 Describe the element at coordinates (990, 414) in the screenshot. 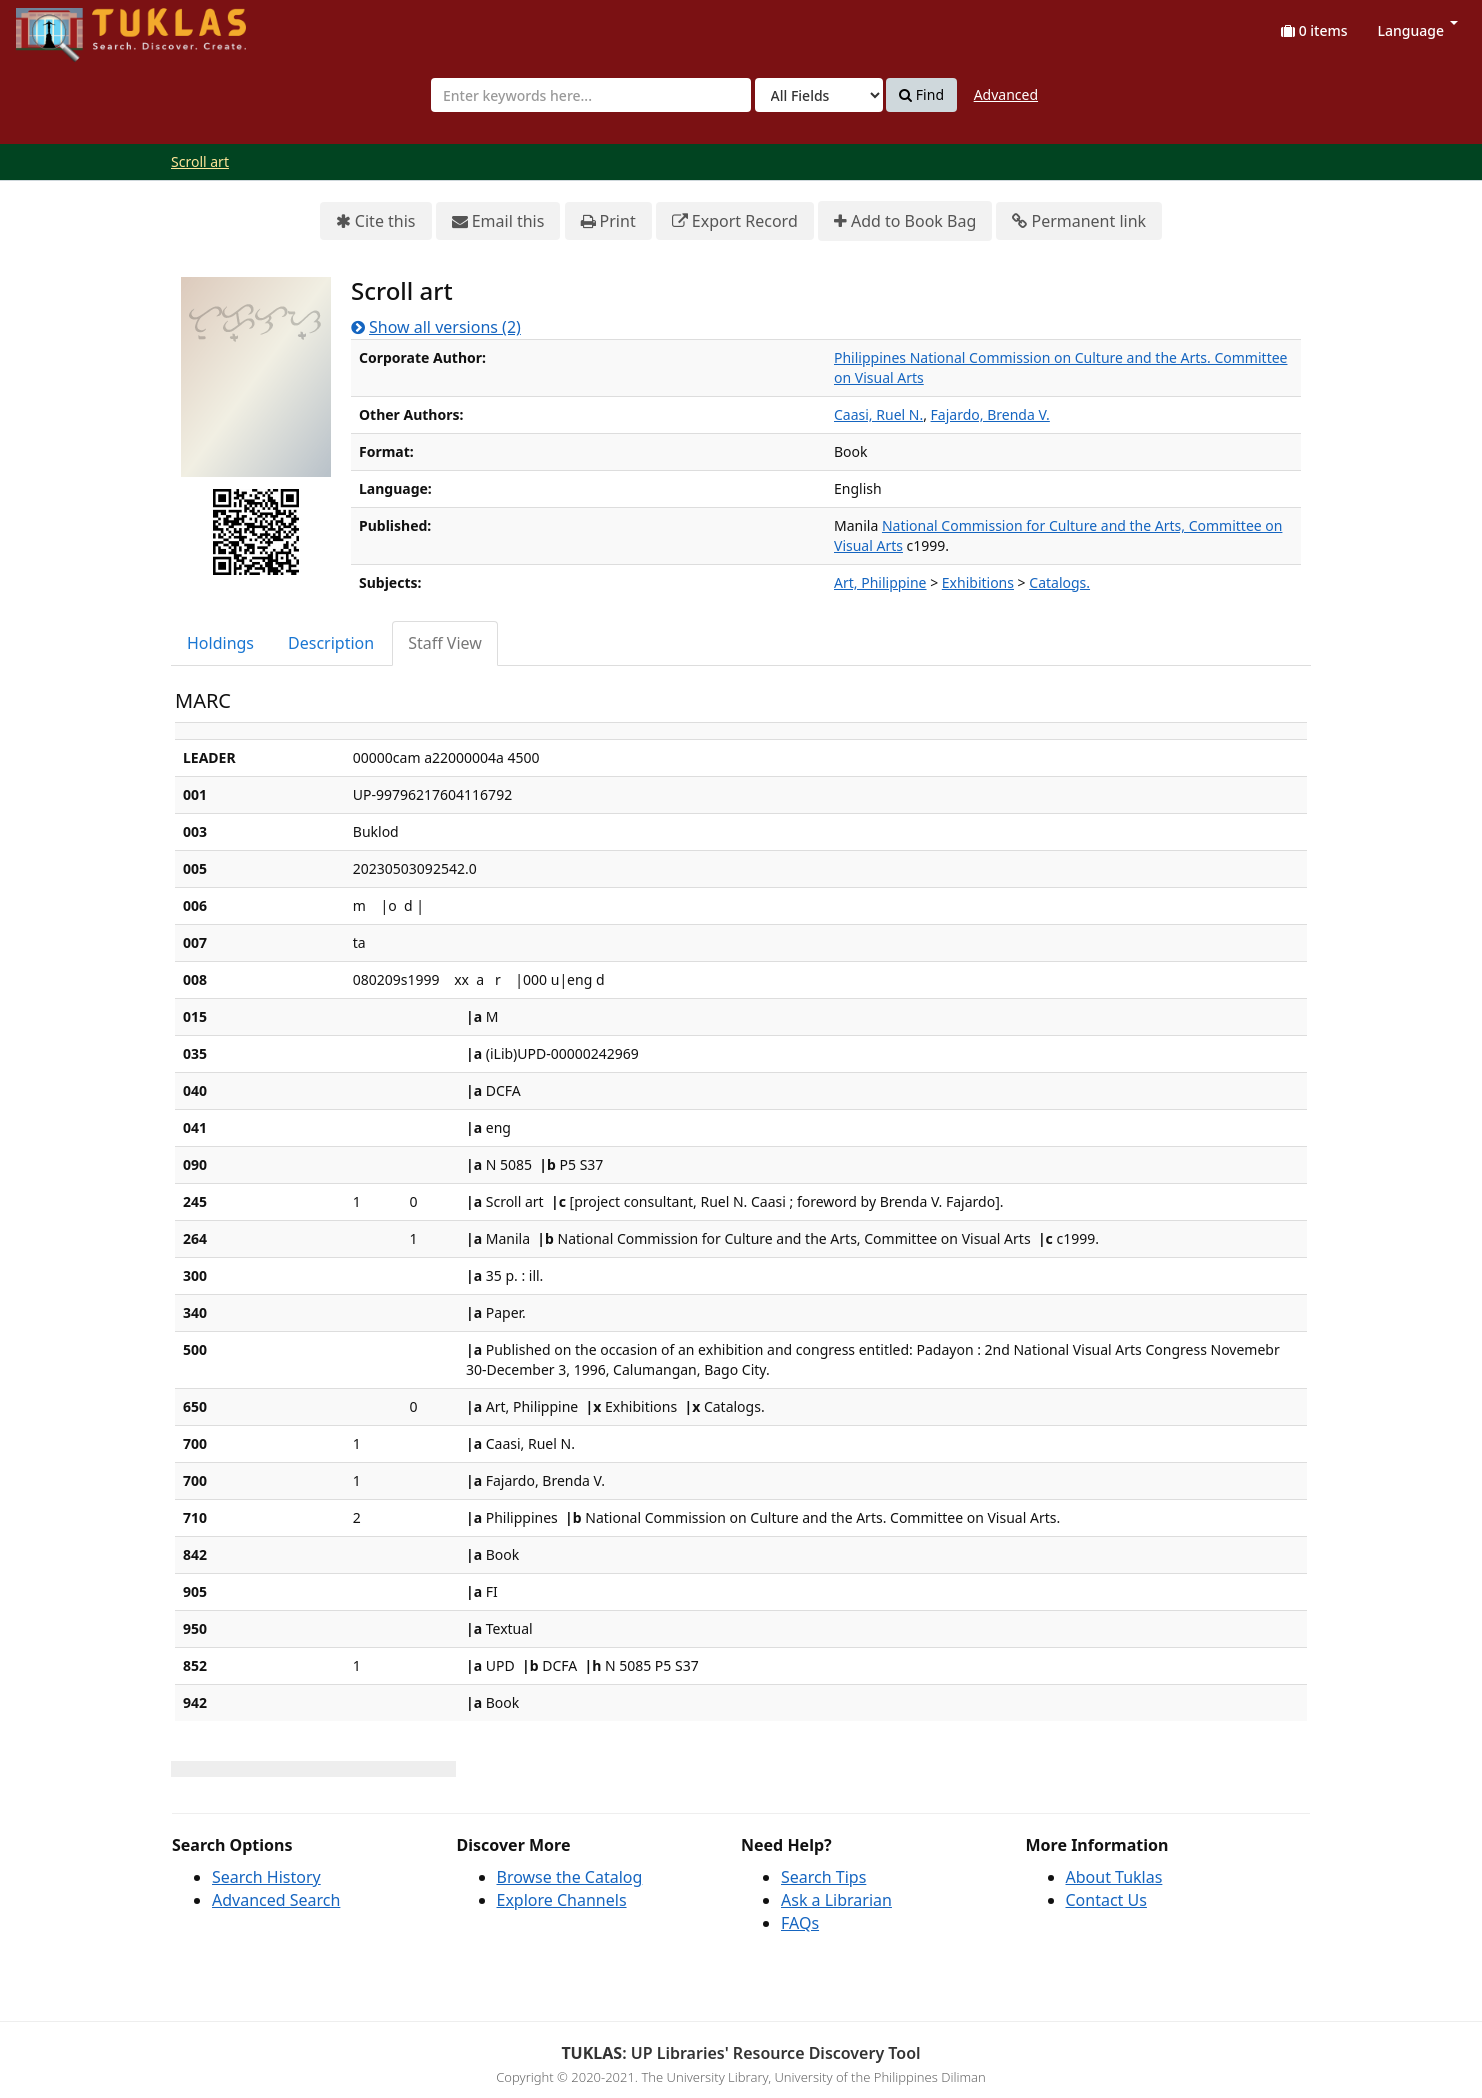

I see `Fajardo, Brenda V.` at that location.